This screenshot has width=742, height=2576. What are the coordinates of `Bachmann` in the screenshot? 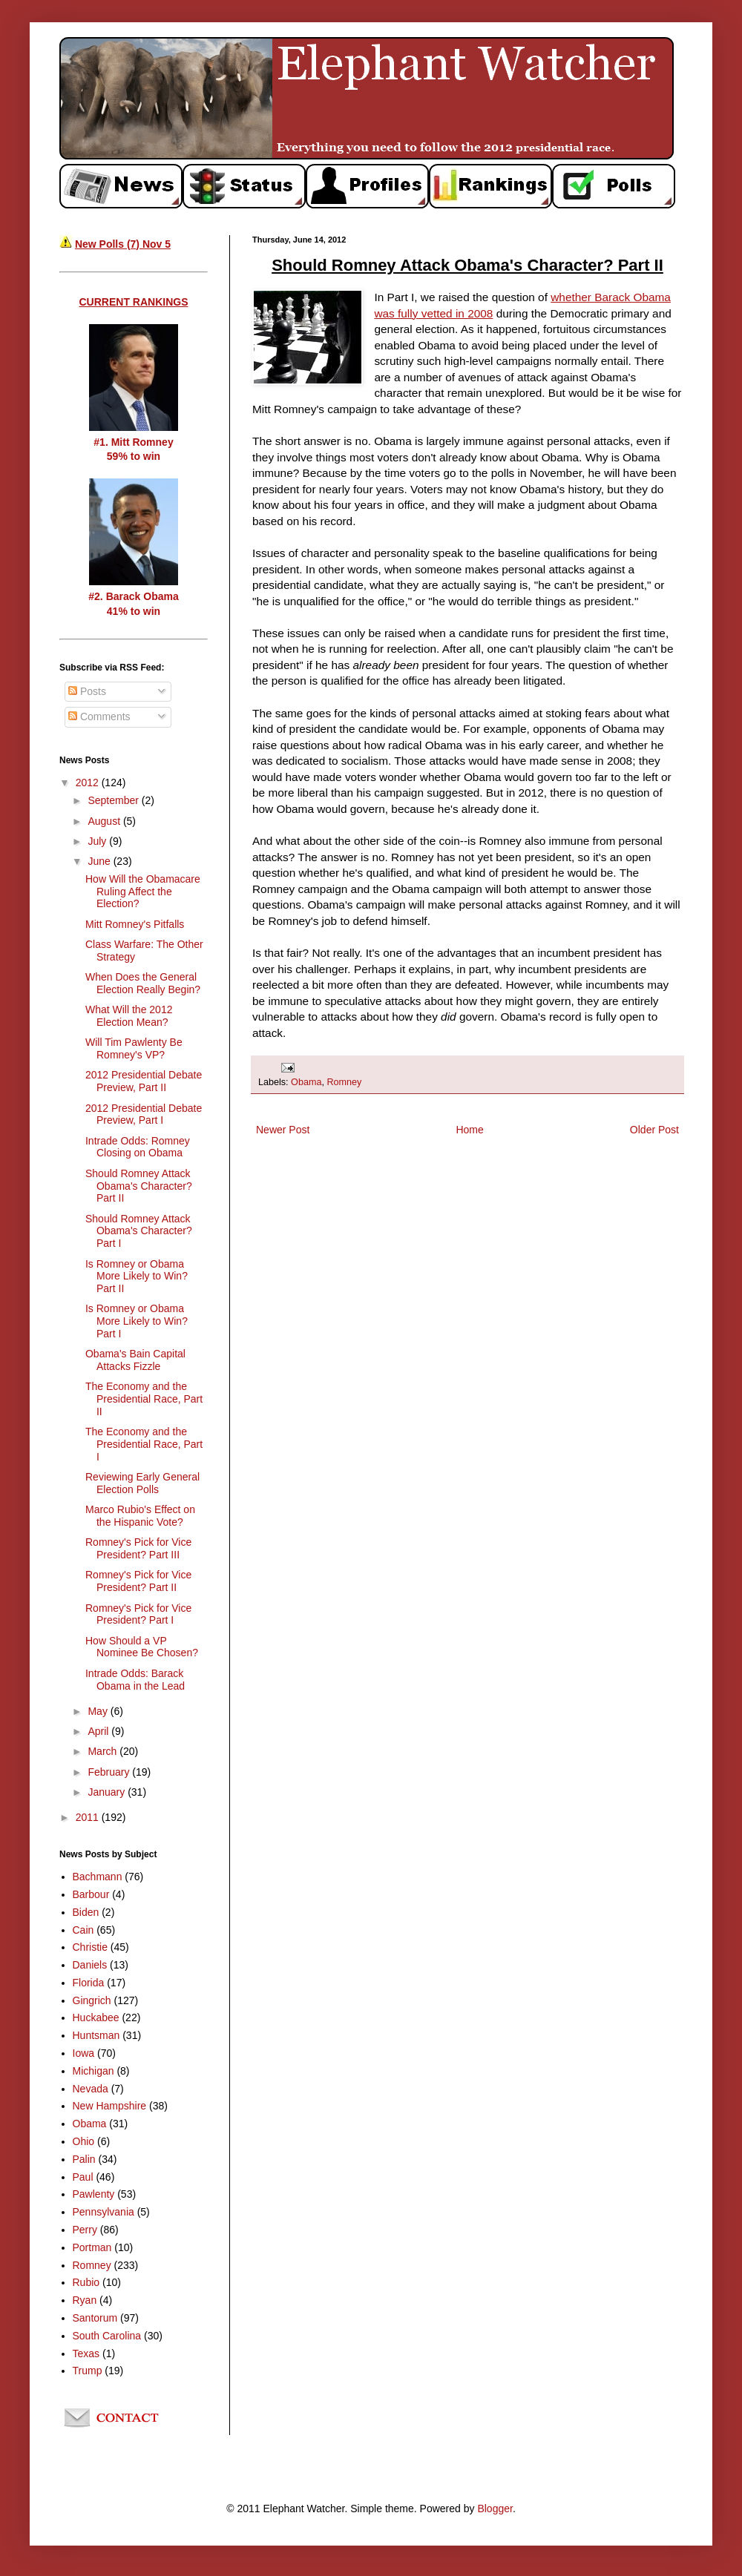 It's located at (97, 1876).